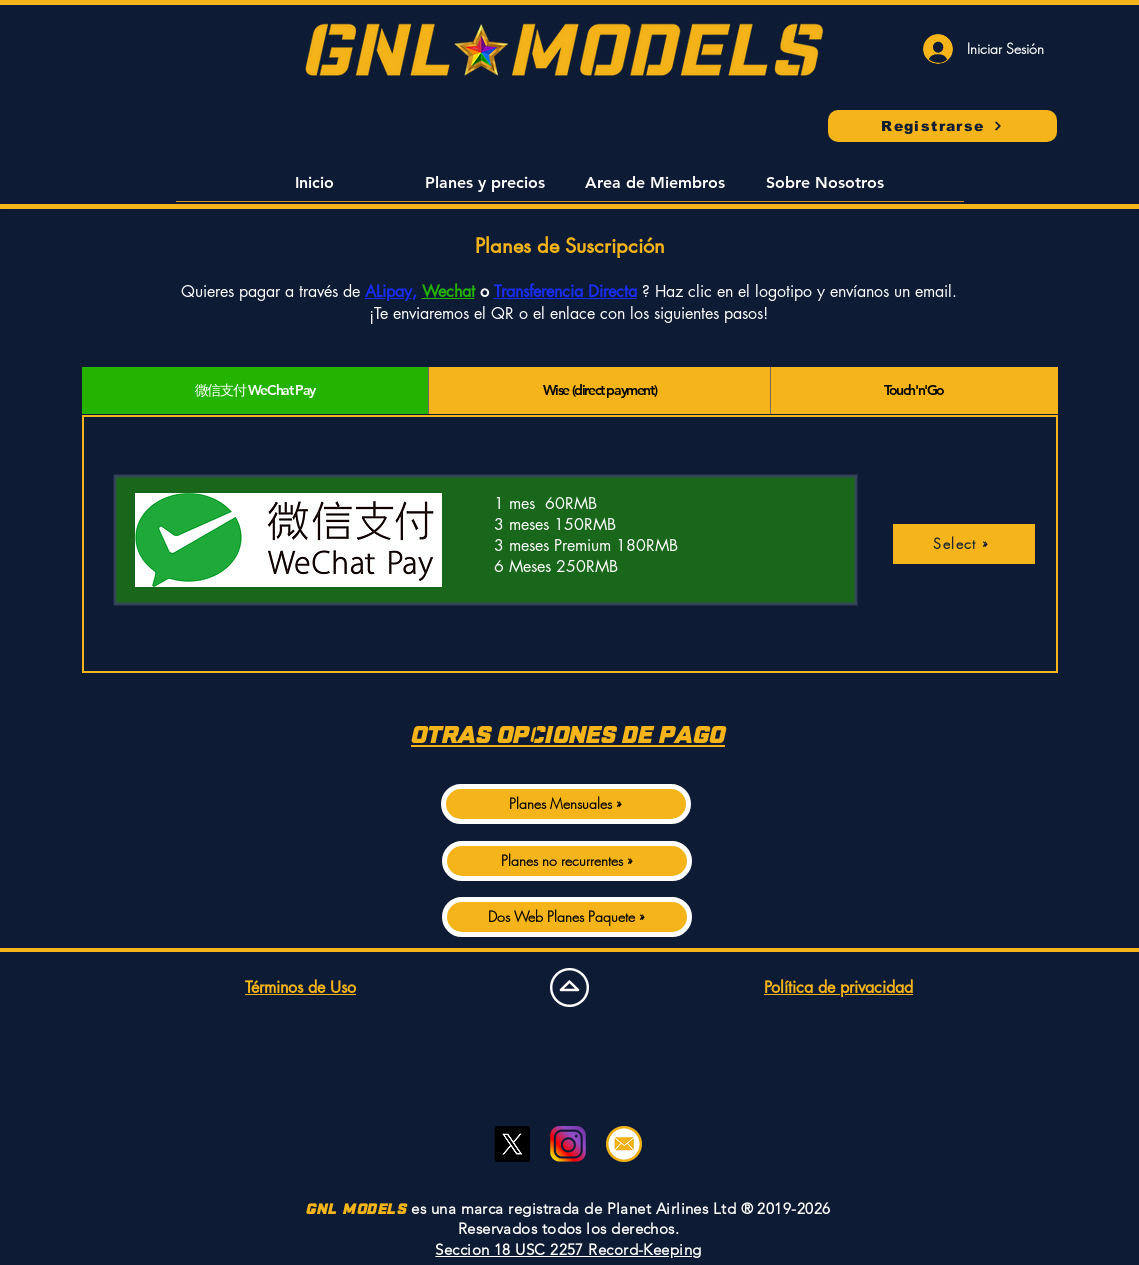 The width and height of the screenshot is (1139, 1265). Describe the element at coordinates (567, 861) in the screenshot. I see `[Planes no recurrentes »]` at that location.